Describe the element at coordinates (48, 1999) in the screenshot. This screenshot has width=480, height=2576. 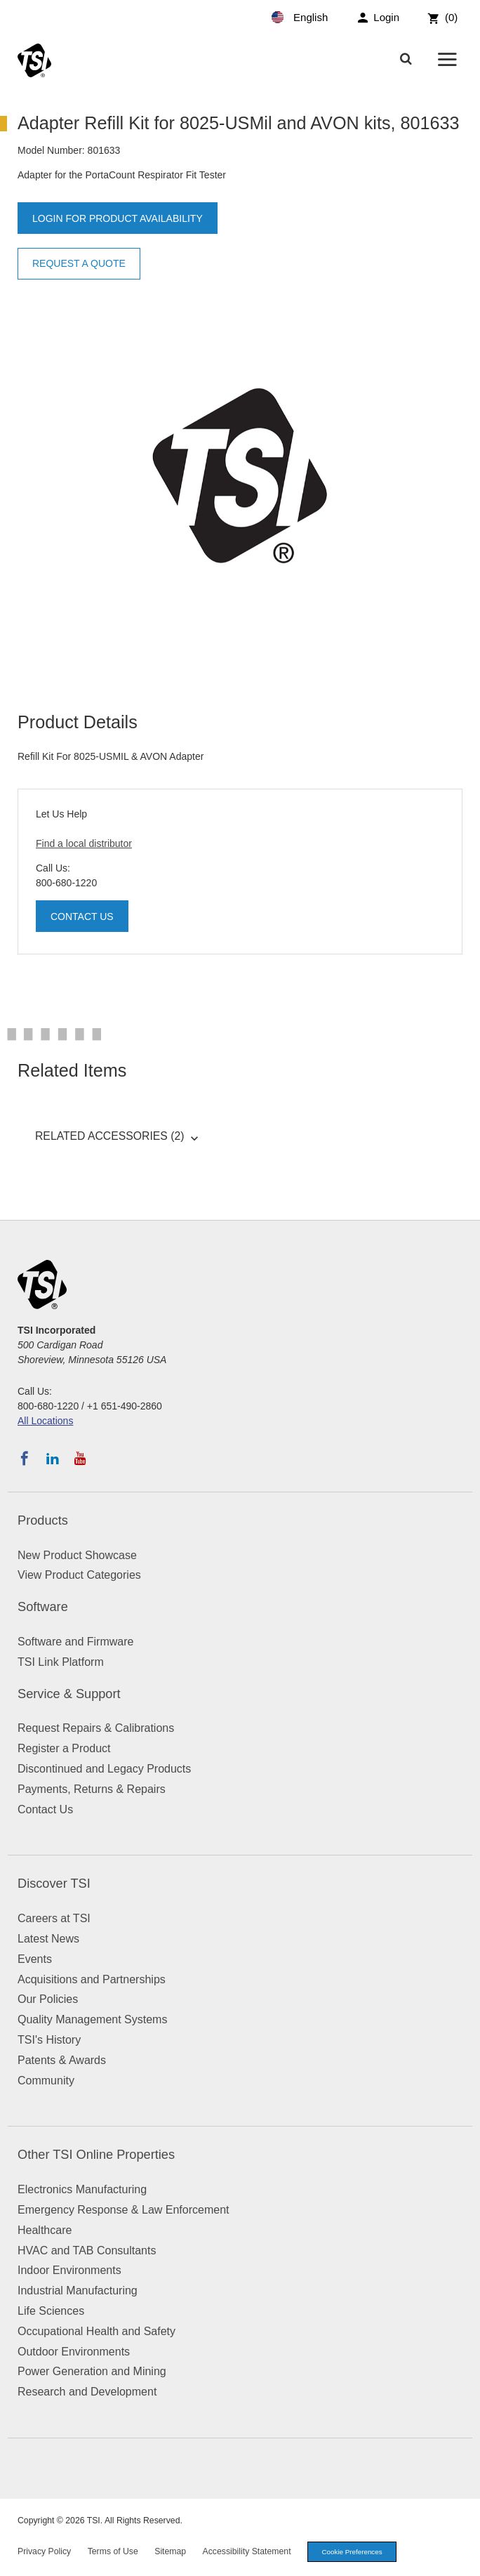
I see `Our Policies` at that location.